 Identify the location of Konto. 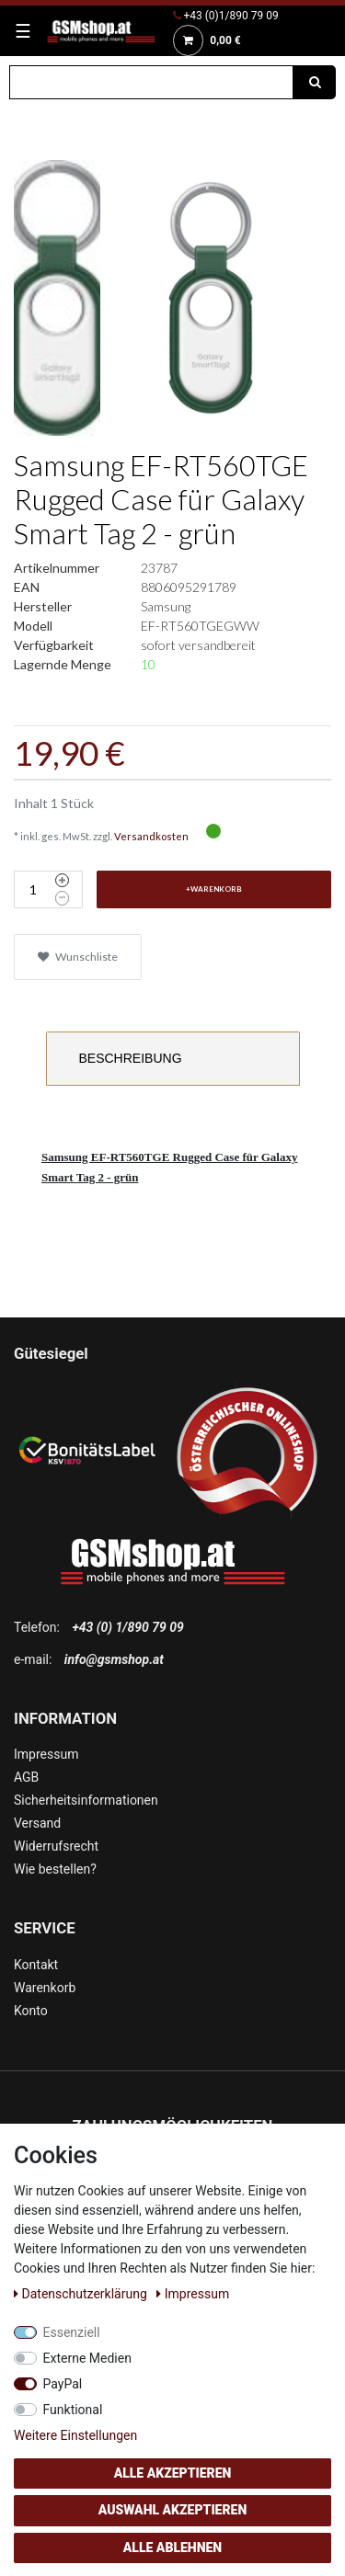
(31, 2010).